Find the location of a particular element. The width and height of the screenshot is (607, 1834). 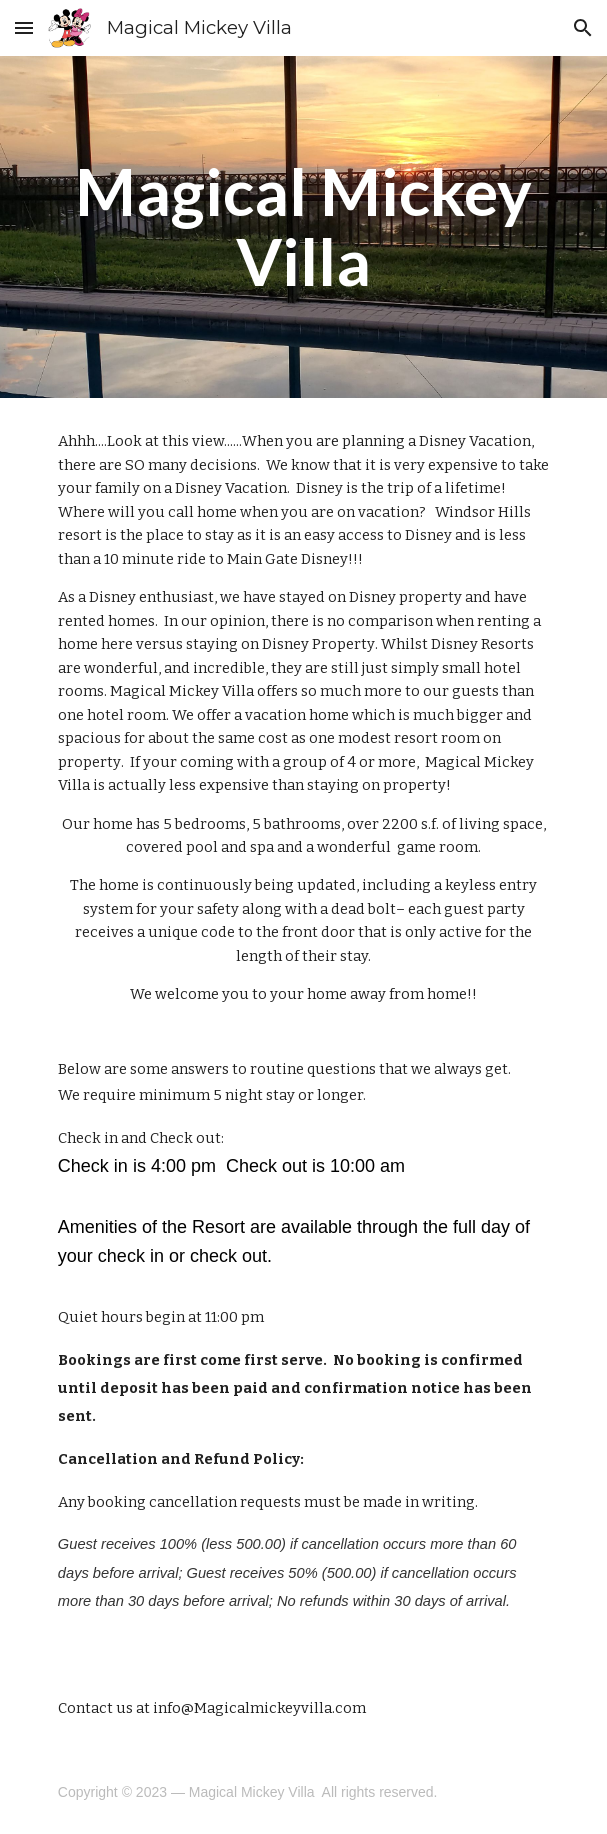

[main] is located at coordinates (303, 227).